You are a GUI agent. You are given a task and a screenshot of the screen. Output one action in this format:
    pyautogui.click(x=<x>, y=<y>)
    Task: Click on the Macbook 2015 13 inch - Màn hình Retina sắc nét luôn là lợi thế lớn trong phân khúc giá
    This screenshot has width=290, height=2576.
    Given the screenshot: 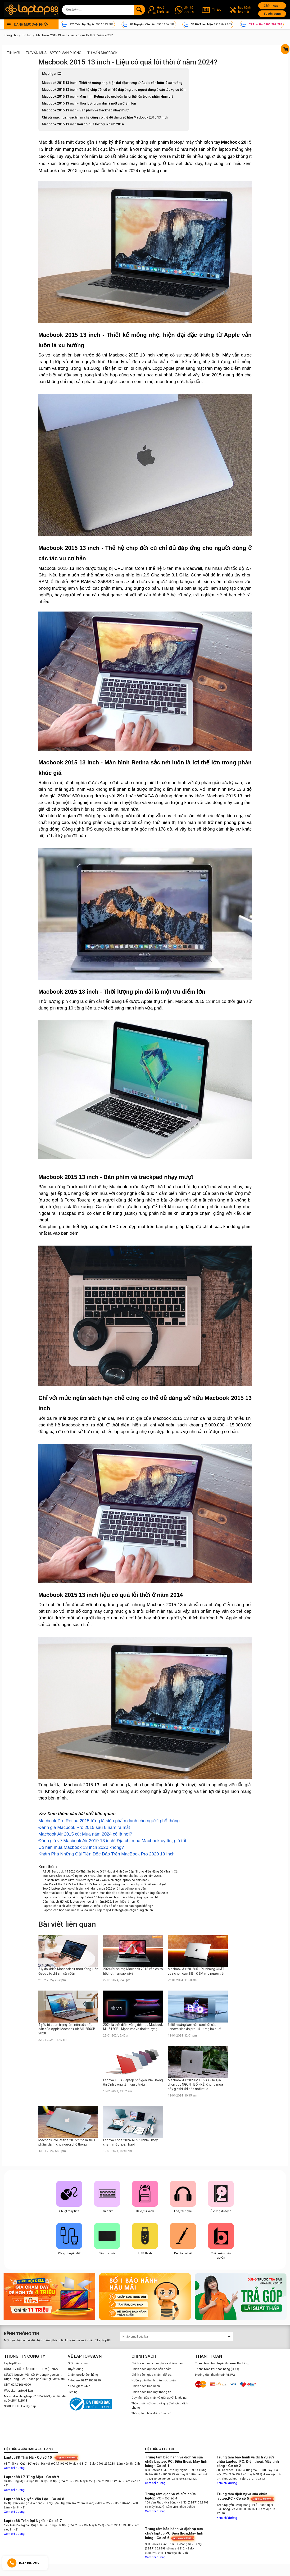 What is the action you would take?
    pyautogui.click(x=107, y=96)
    